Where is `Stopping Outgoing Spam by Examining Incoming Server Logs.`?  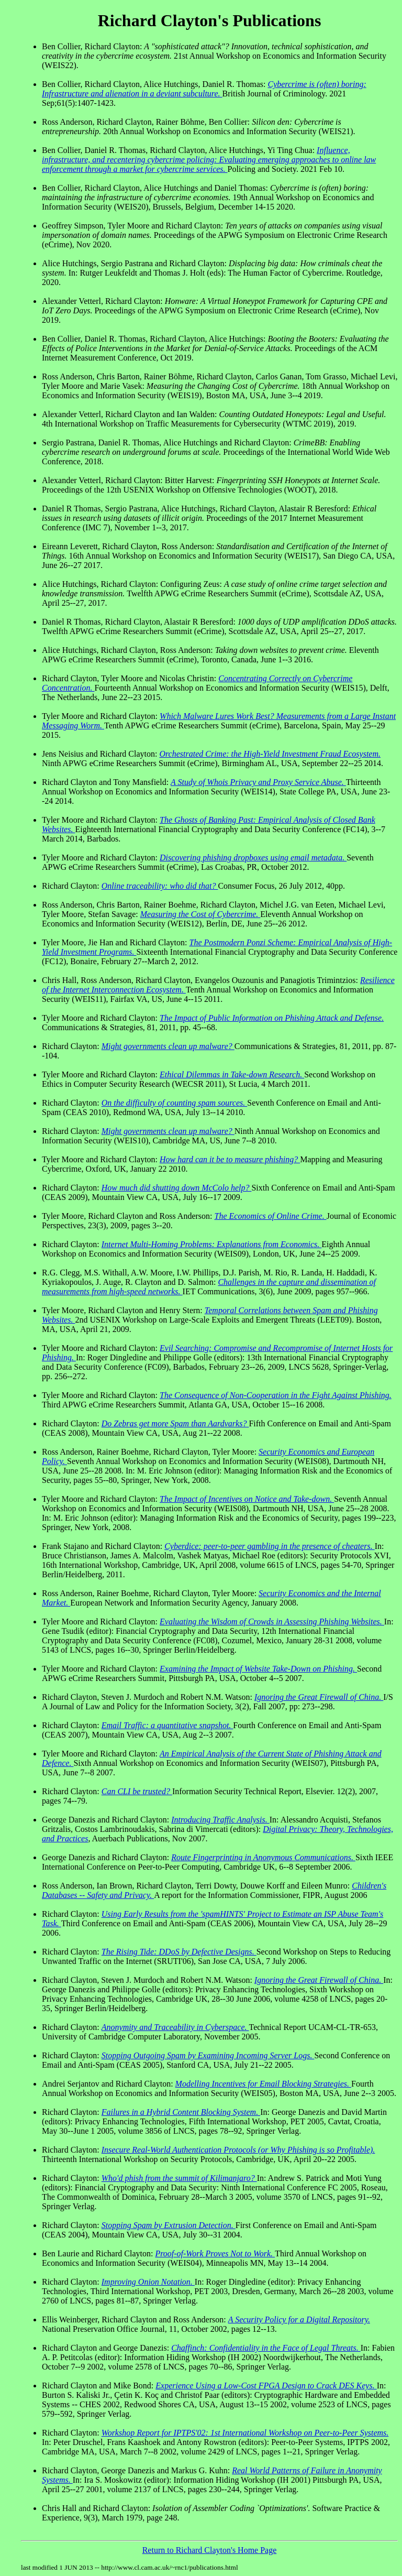 Stopping Outgoing Spam by Examining Incoming Server Logs. is located at coordinates (208, 2055).